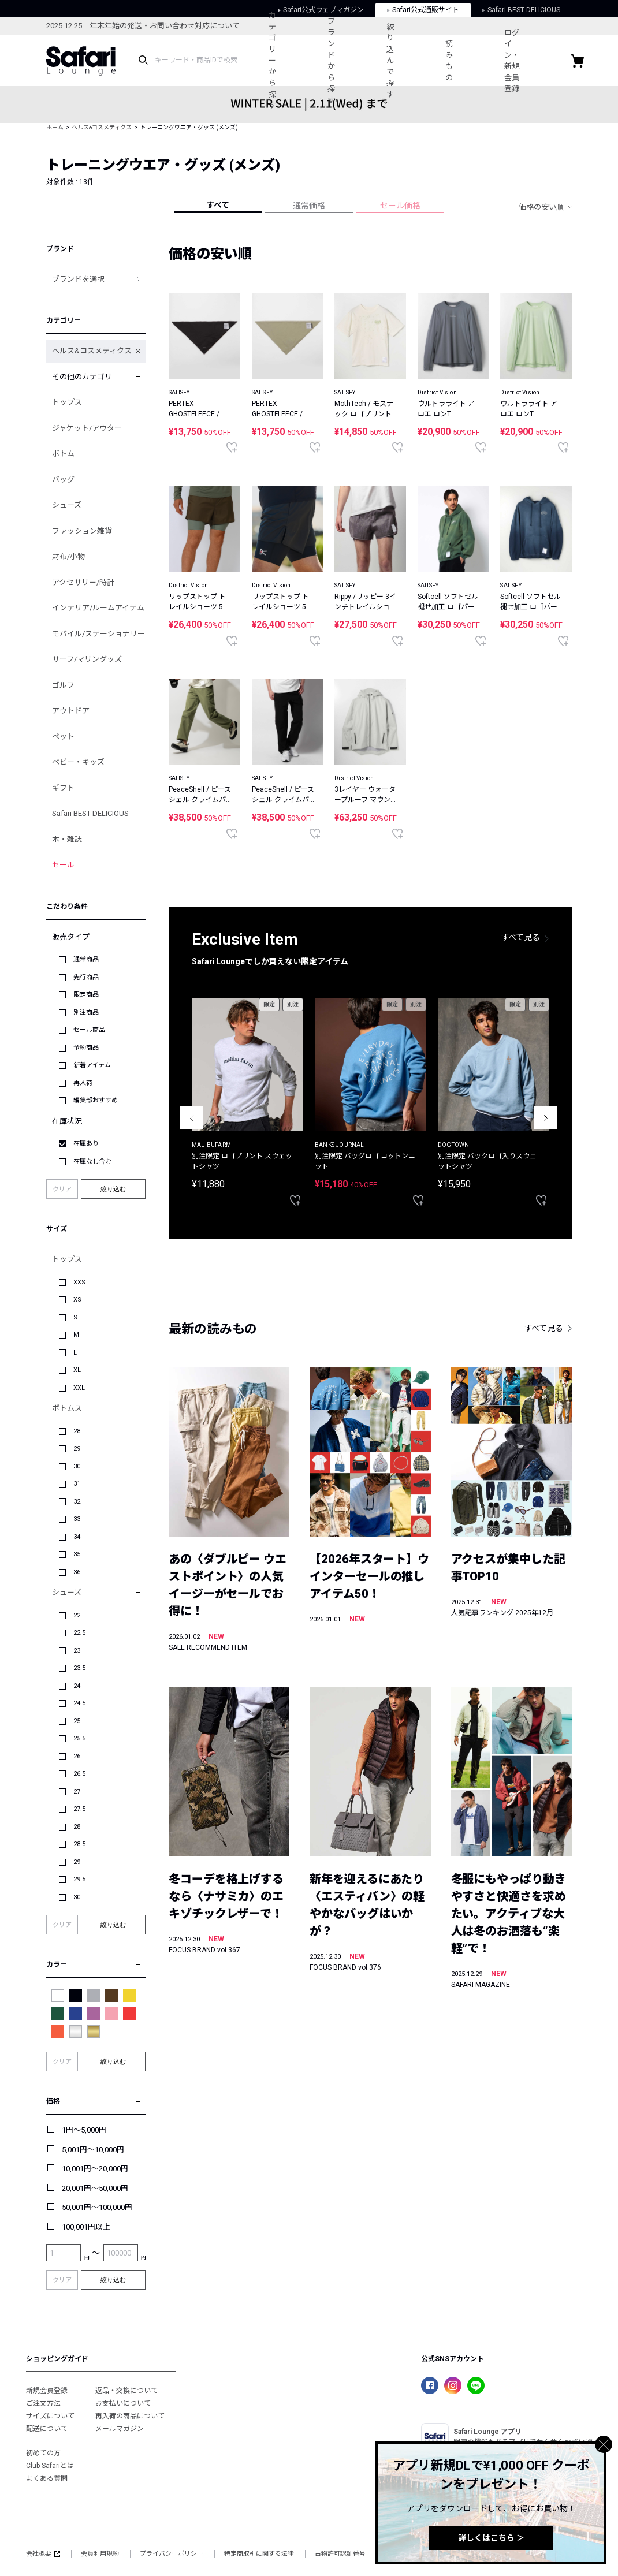 This screenshot has height=2576, width=618. What do you see at coordinates (400, 205) in the screenshot?
I see `セール価格` at bounding box center [400, 205].